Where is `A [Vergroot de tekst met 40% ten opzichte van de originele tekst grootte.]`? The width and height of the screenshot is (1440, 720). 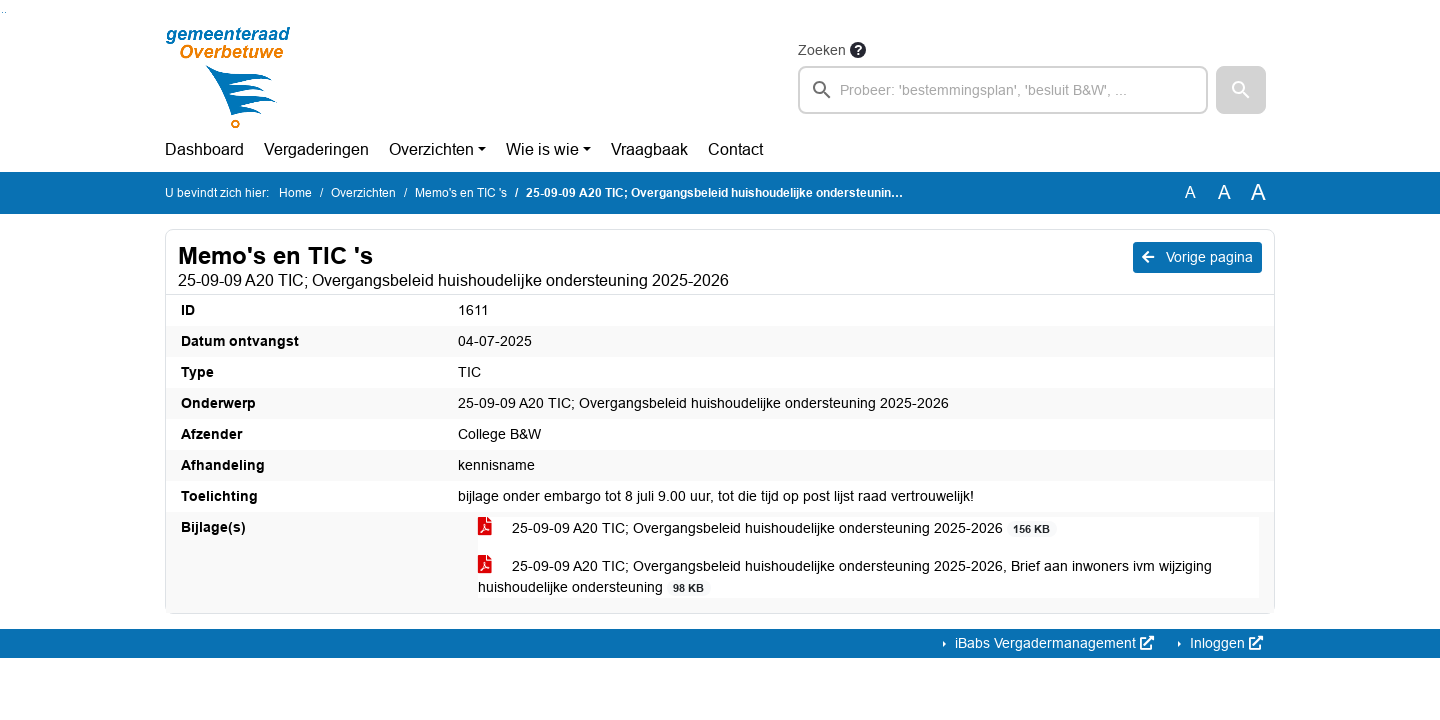 A [Vergroot de tekst met 40% ten opzichte van de originele tekst grootte.] is located at coordinates (1258, 193).